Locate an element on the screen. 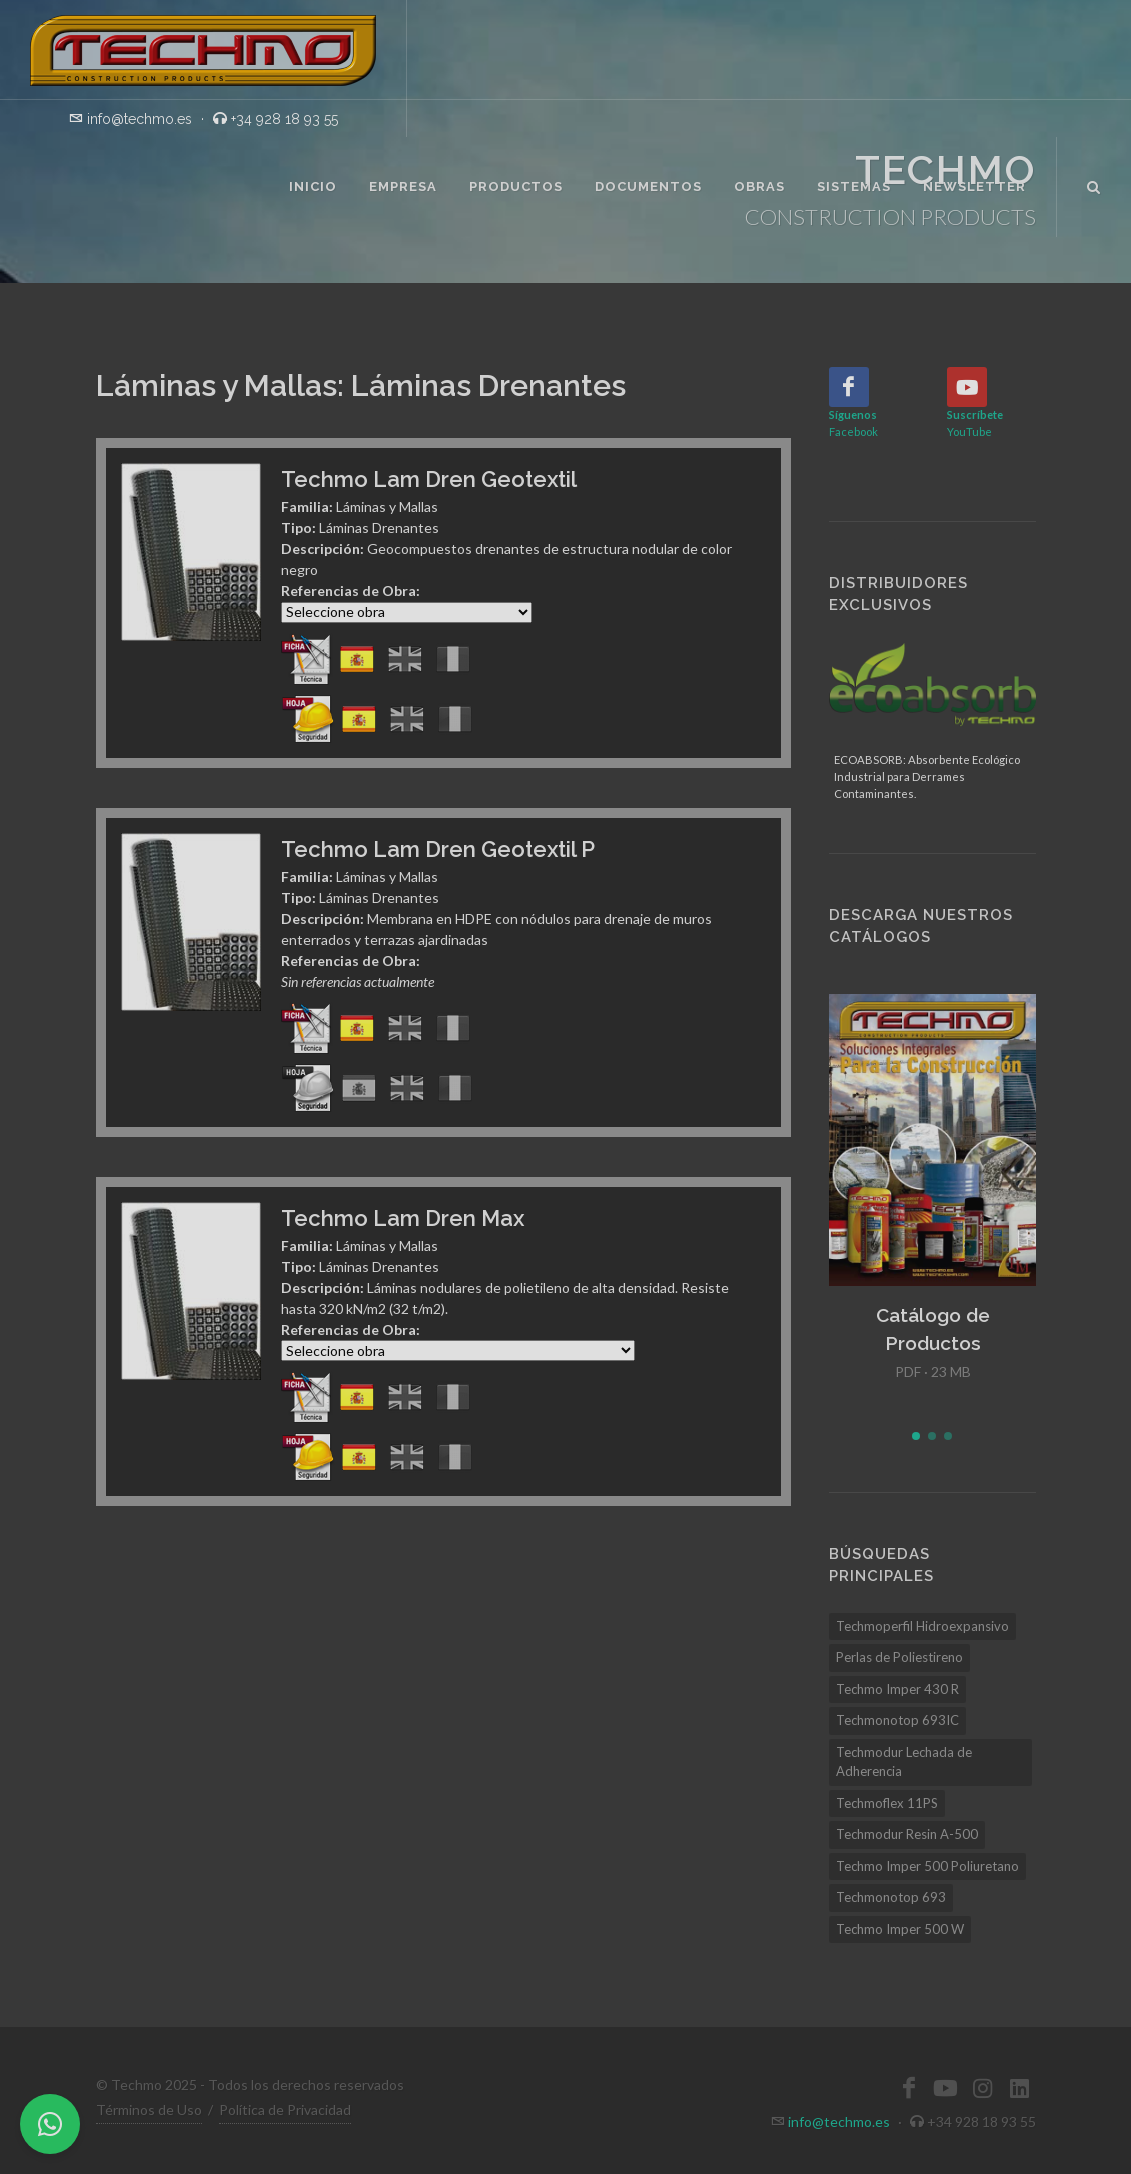  [Facebook] is located at coordinates (849, 387).